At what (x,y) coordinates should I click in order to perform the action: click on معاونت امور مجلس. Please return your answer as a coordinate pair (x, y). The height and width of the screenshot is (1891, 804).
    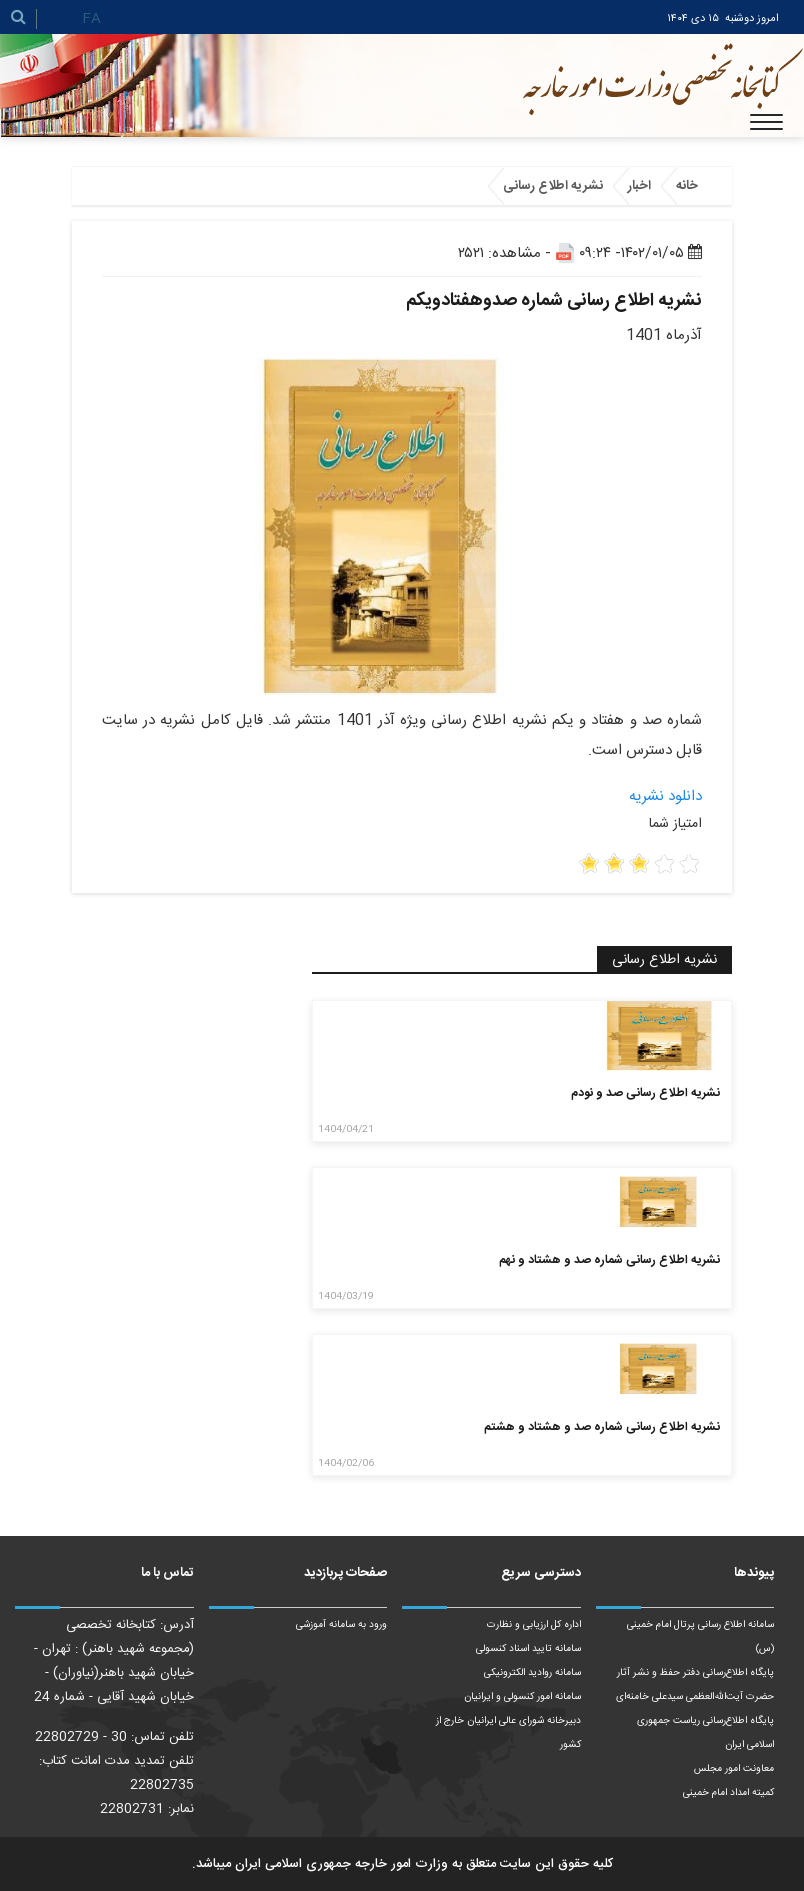
    Looking at the image, I should click on (734, 1769).